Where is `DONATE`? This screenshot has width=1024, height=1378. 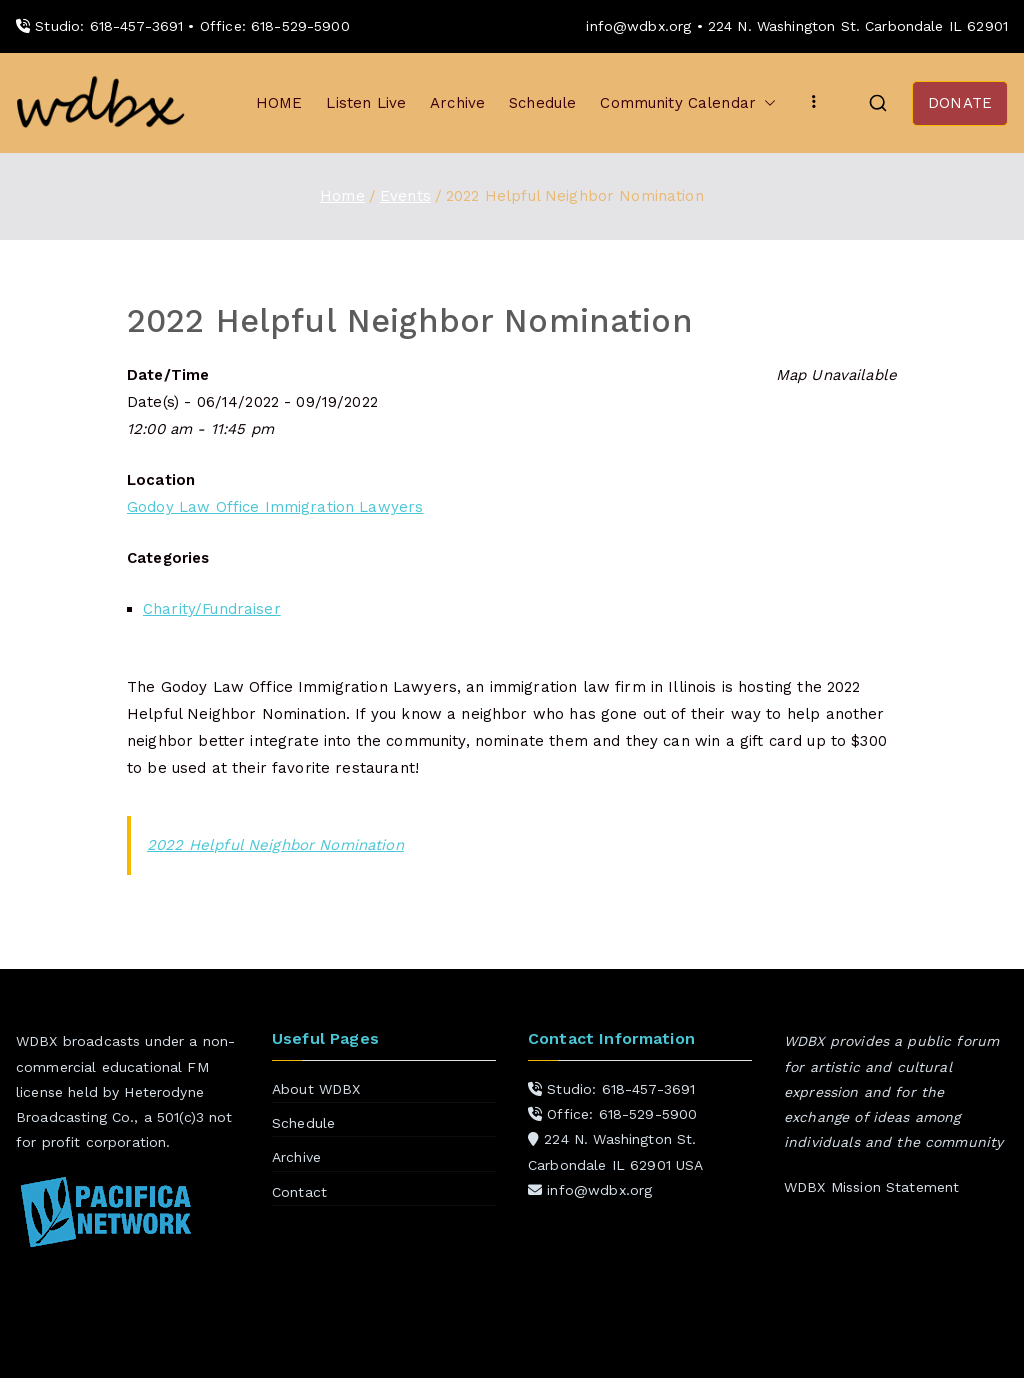
DONATE is located at coordinates (960, 103).